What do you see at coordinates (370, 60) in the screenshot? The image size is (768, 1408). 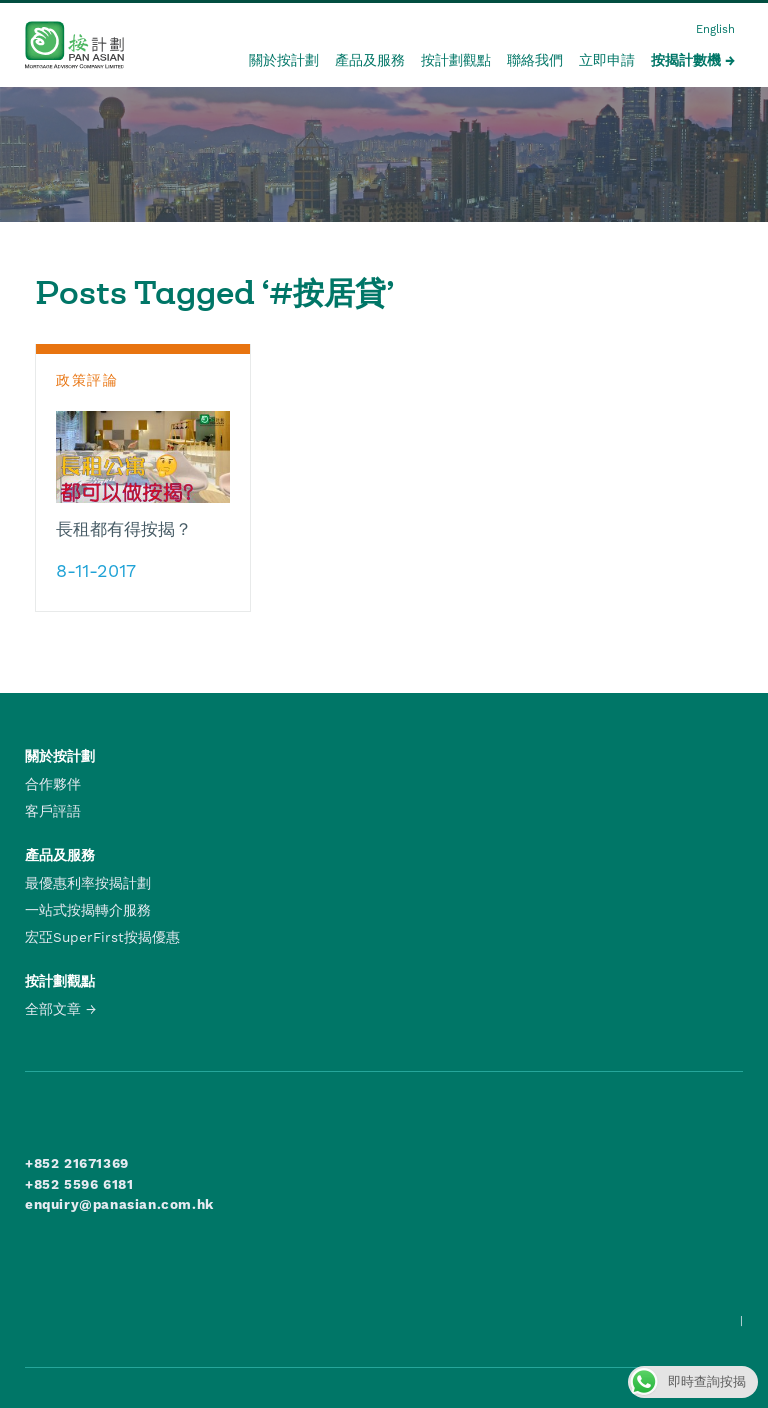 I see `產品及服務` at bounding box center [370, 60].